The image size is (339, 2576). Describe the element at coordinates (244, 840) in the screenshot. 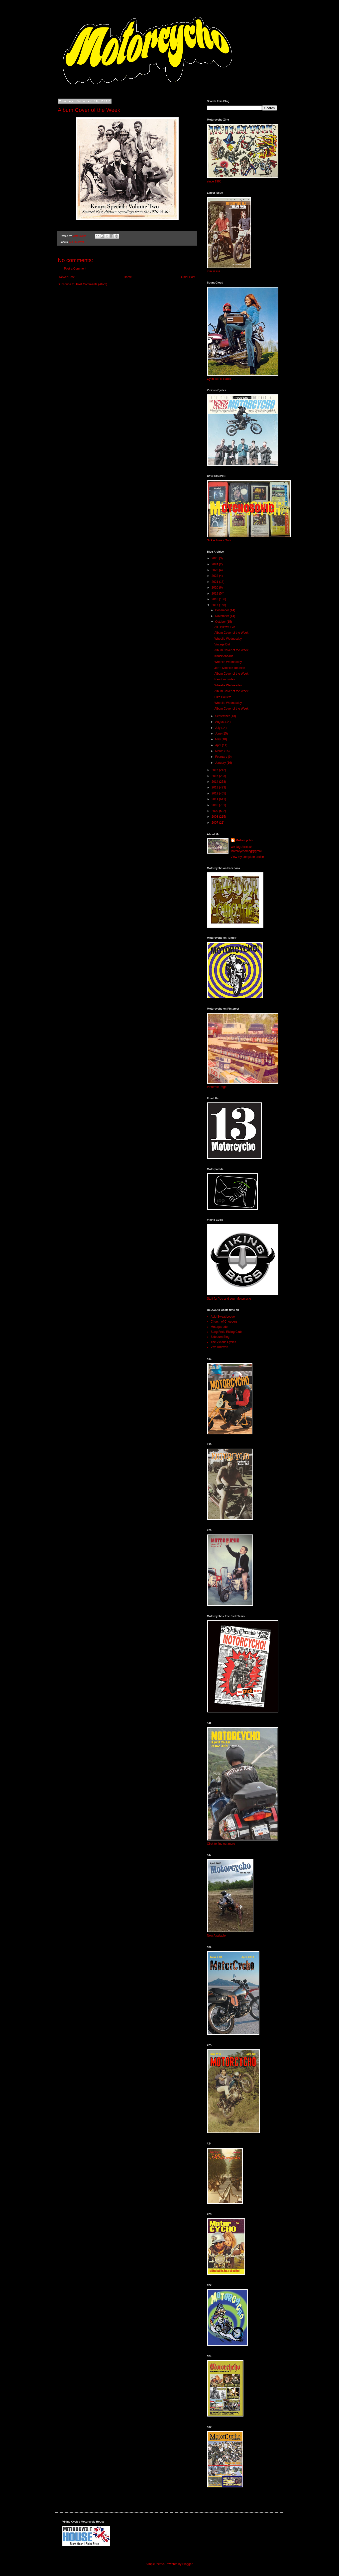

I see `Motorcycho` at that location.